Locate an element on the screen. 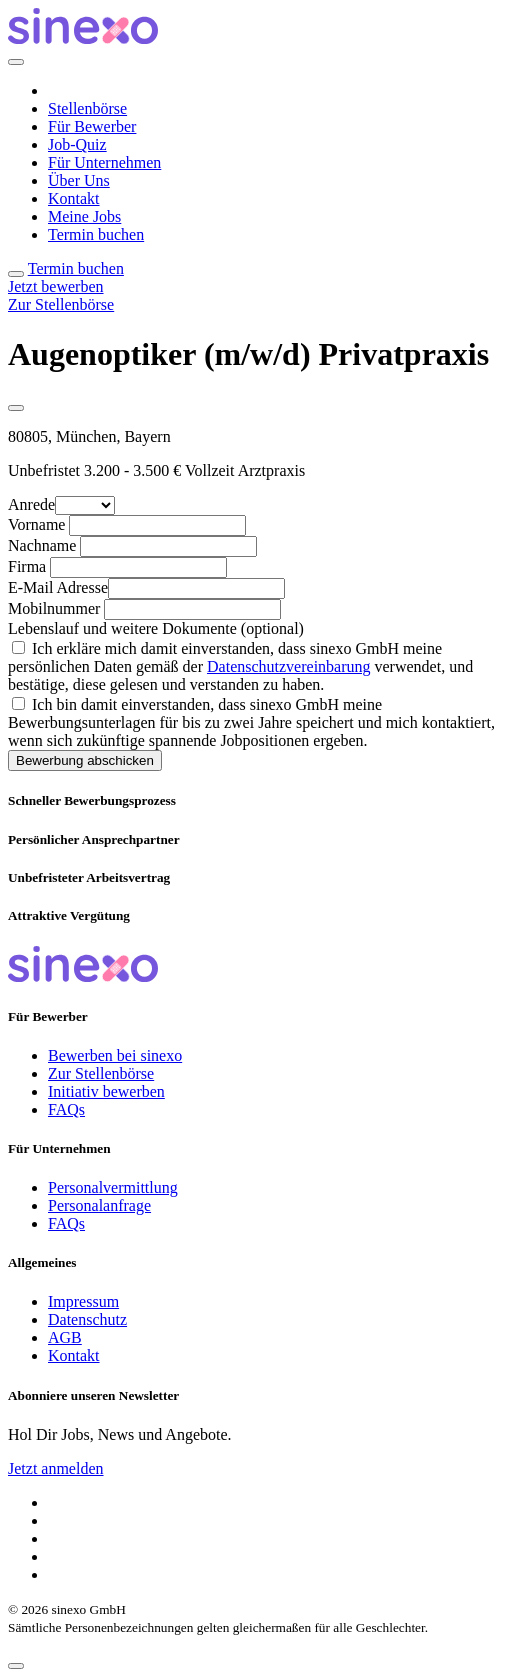  Zur Stellenbörse is located at coordinates (61, 304).